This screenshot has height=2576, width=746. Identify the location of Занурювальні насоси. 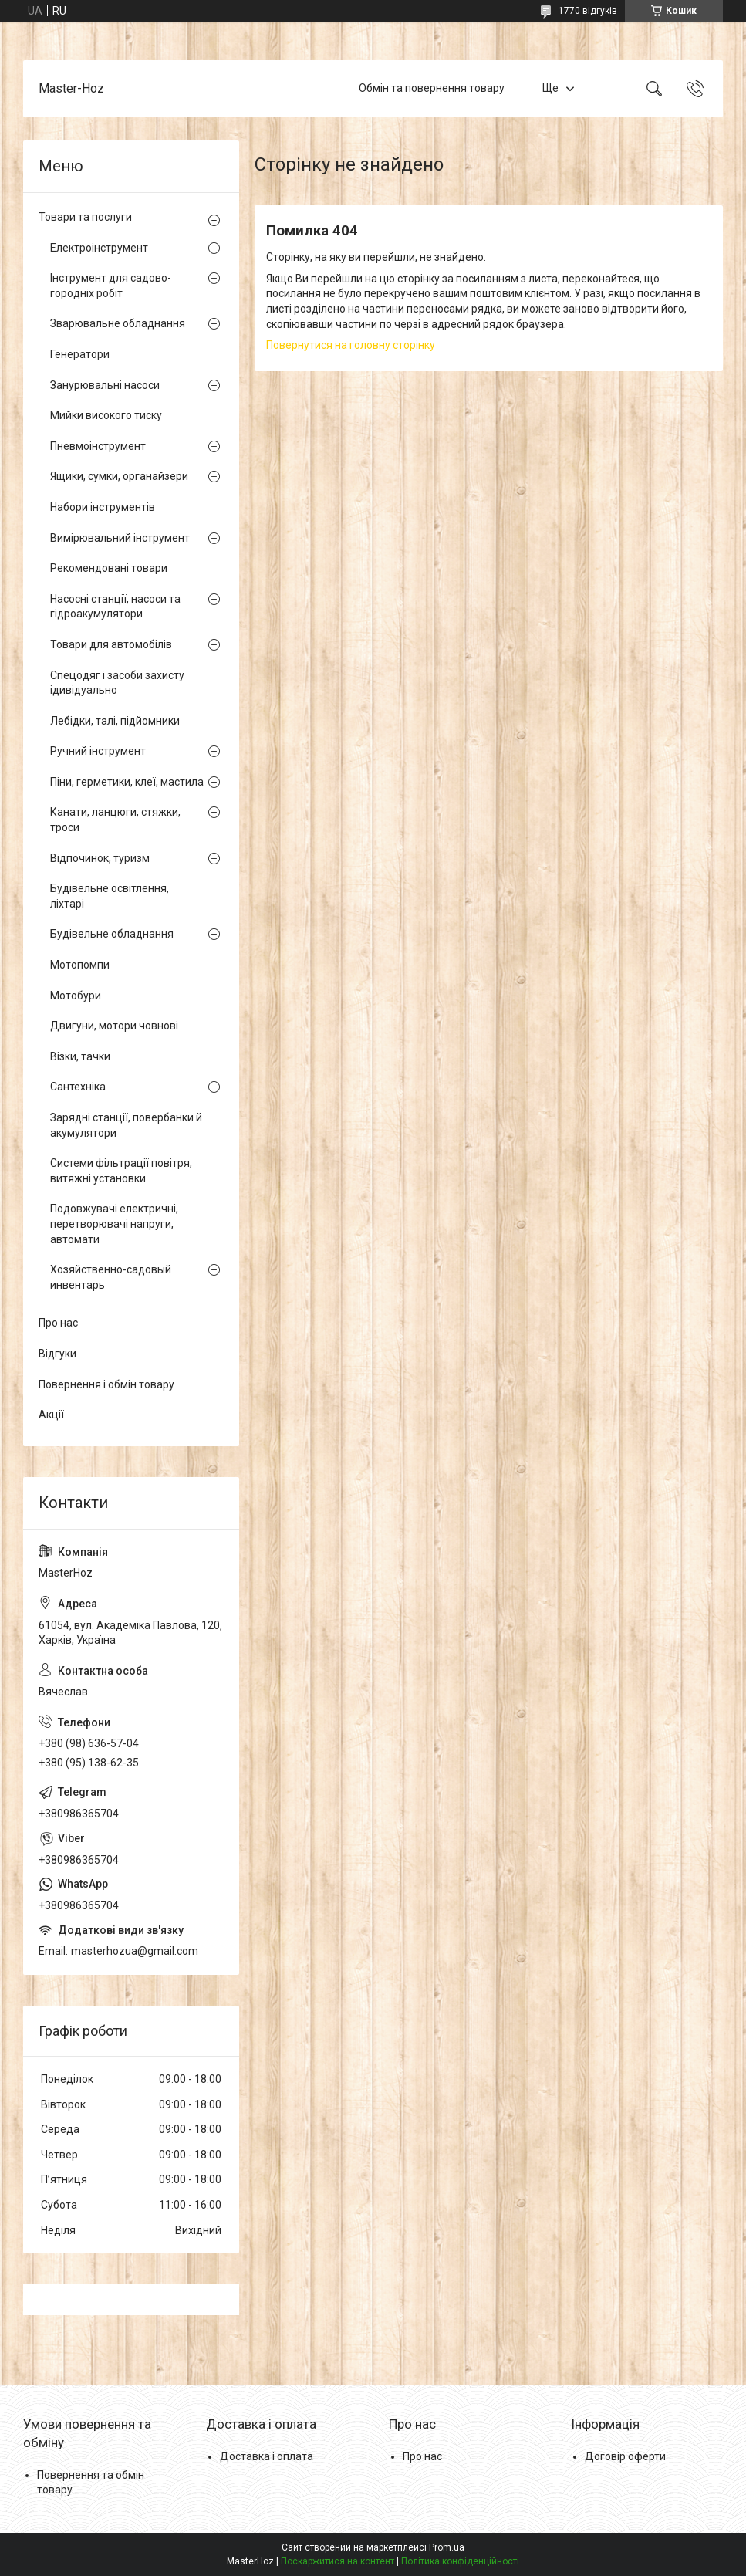
(105, 385).